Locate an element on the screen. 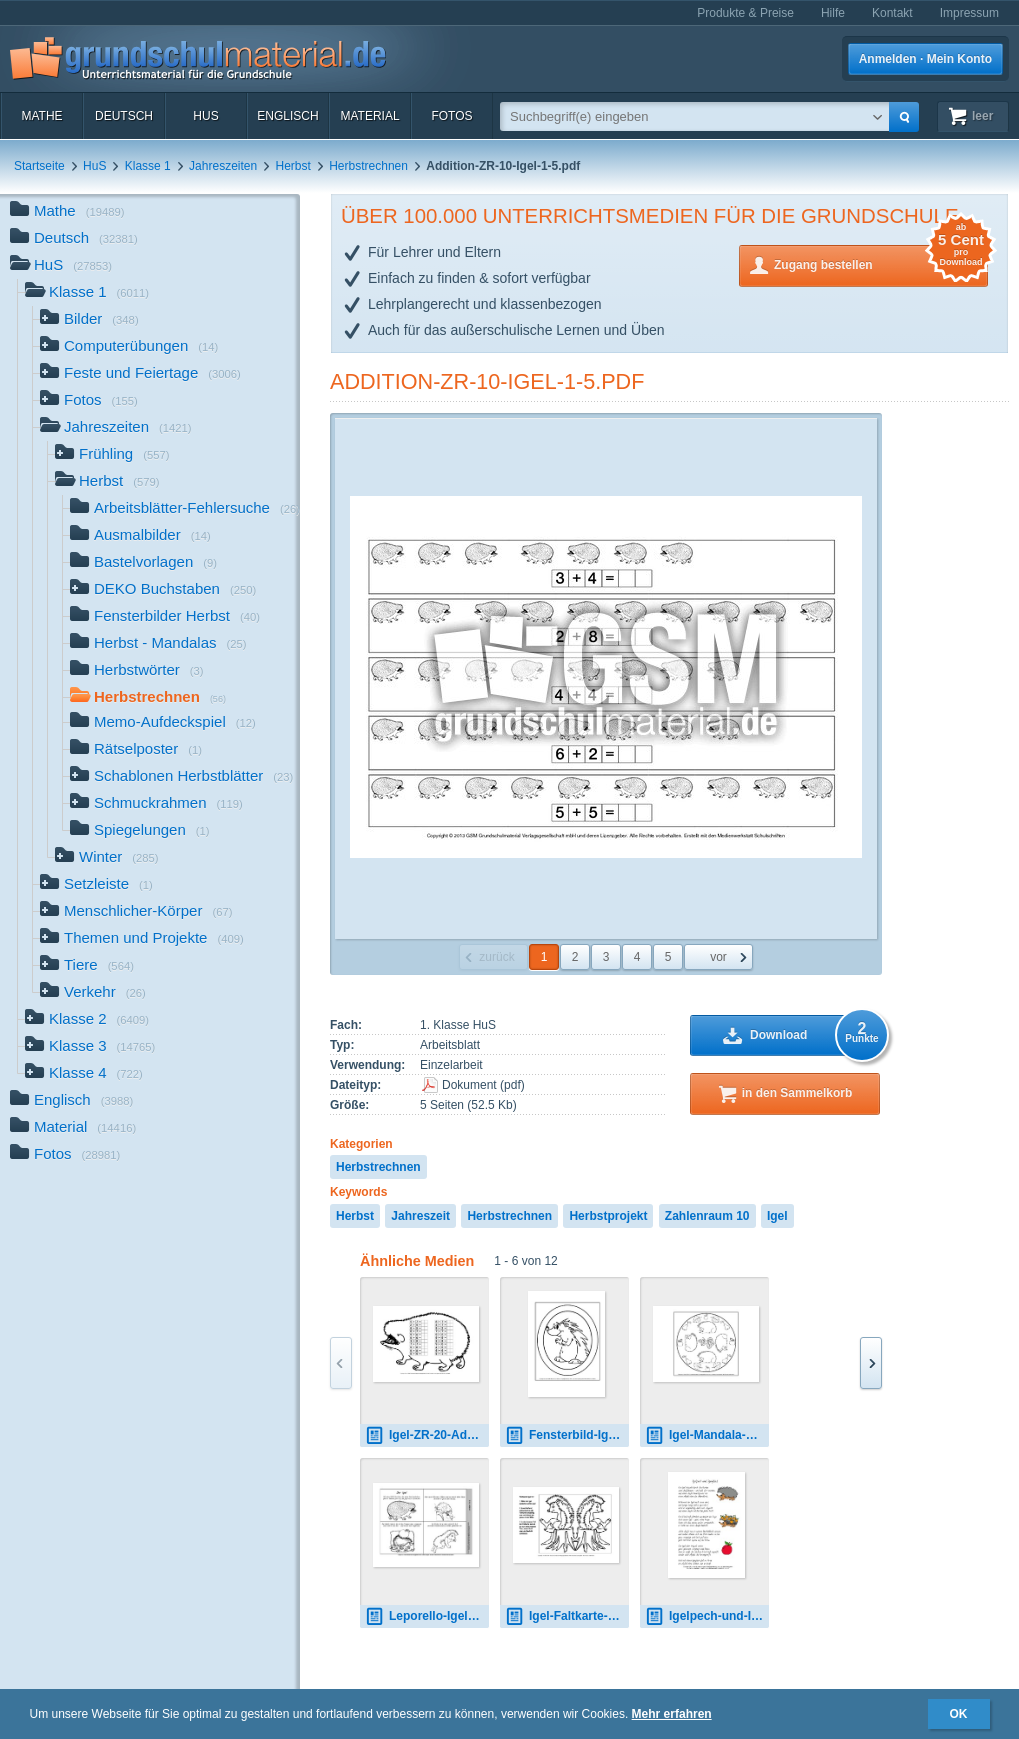  Englisch is located at coordinates (287, 116).